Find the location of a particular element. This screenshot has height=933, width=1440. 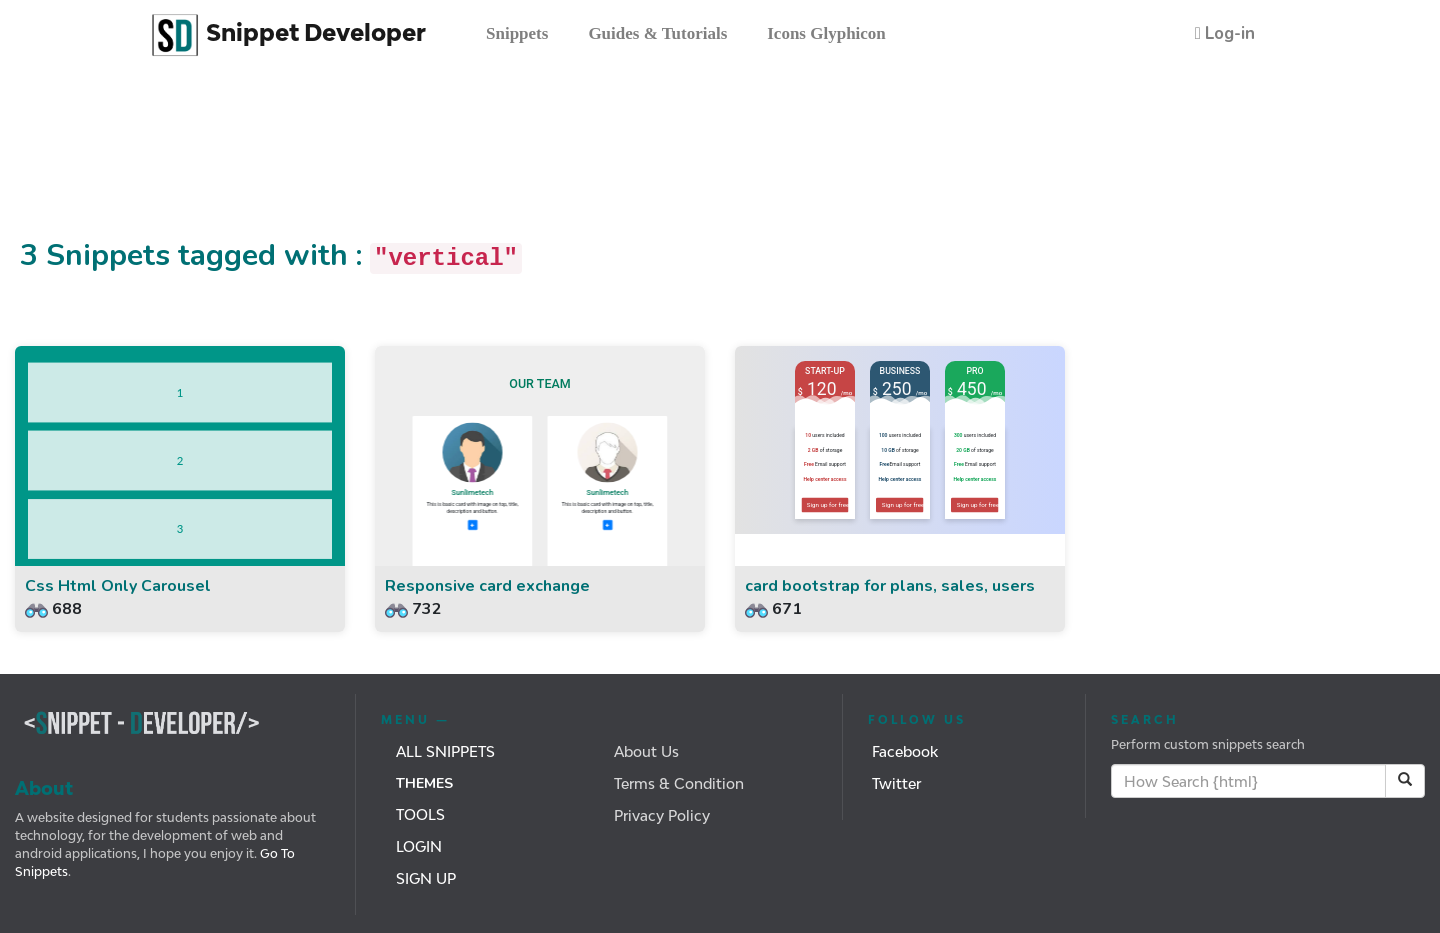

[Advertisement] is located at coordinates (364, 163).